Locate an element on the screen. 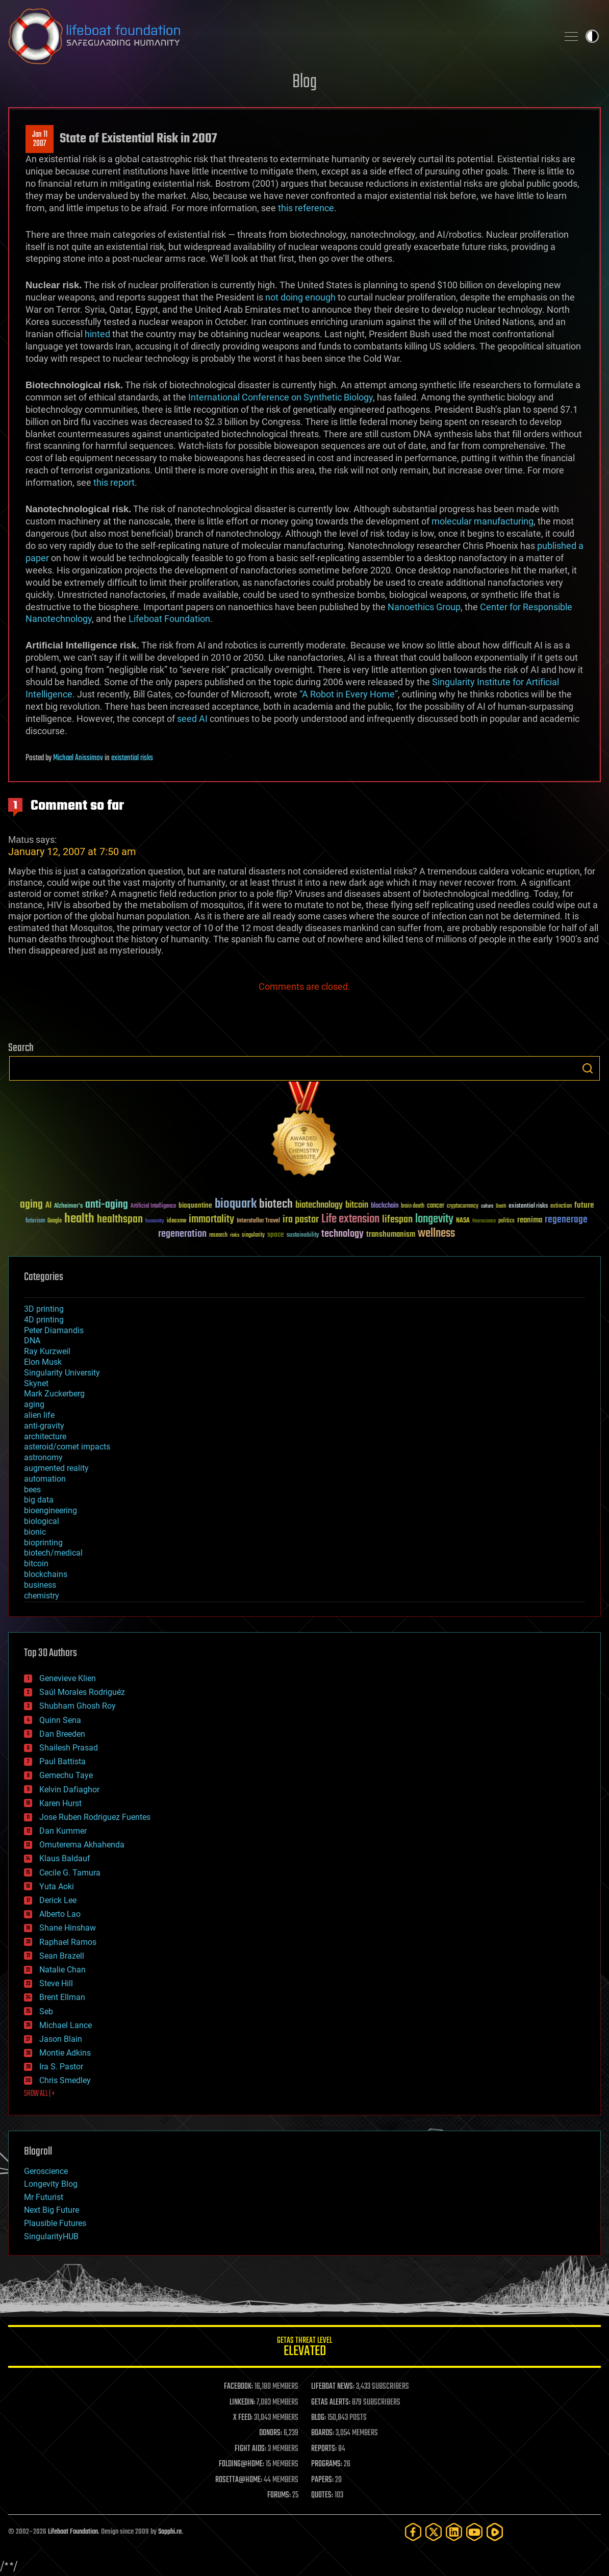 The image size is (609, 2576). Next Big Future is located at coordinates (51, 2210).